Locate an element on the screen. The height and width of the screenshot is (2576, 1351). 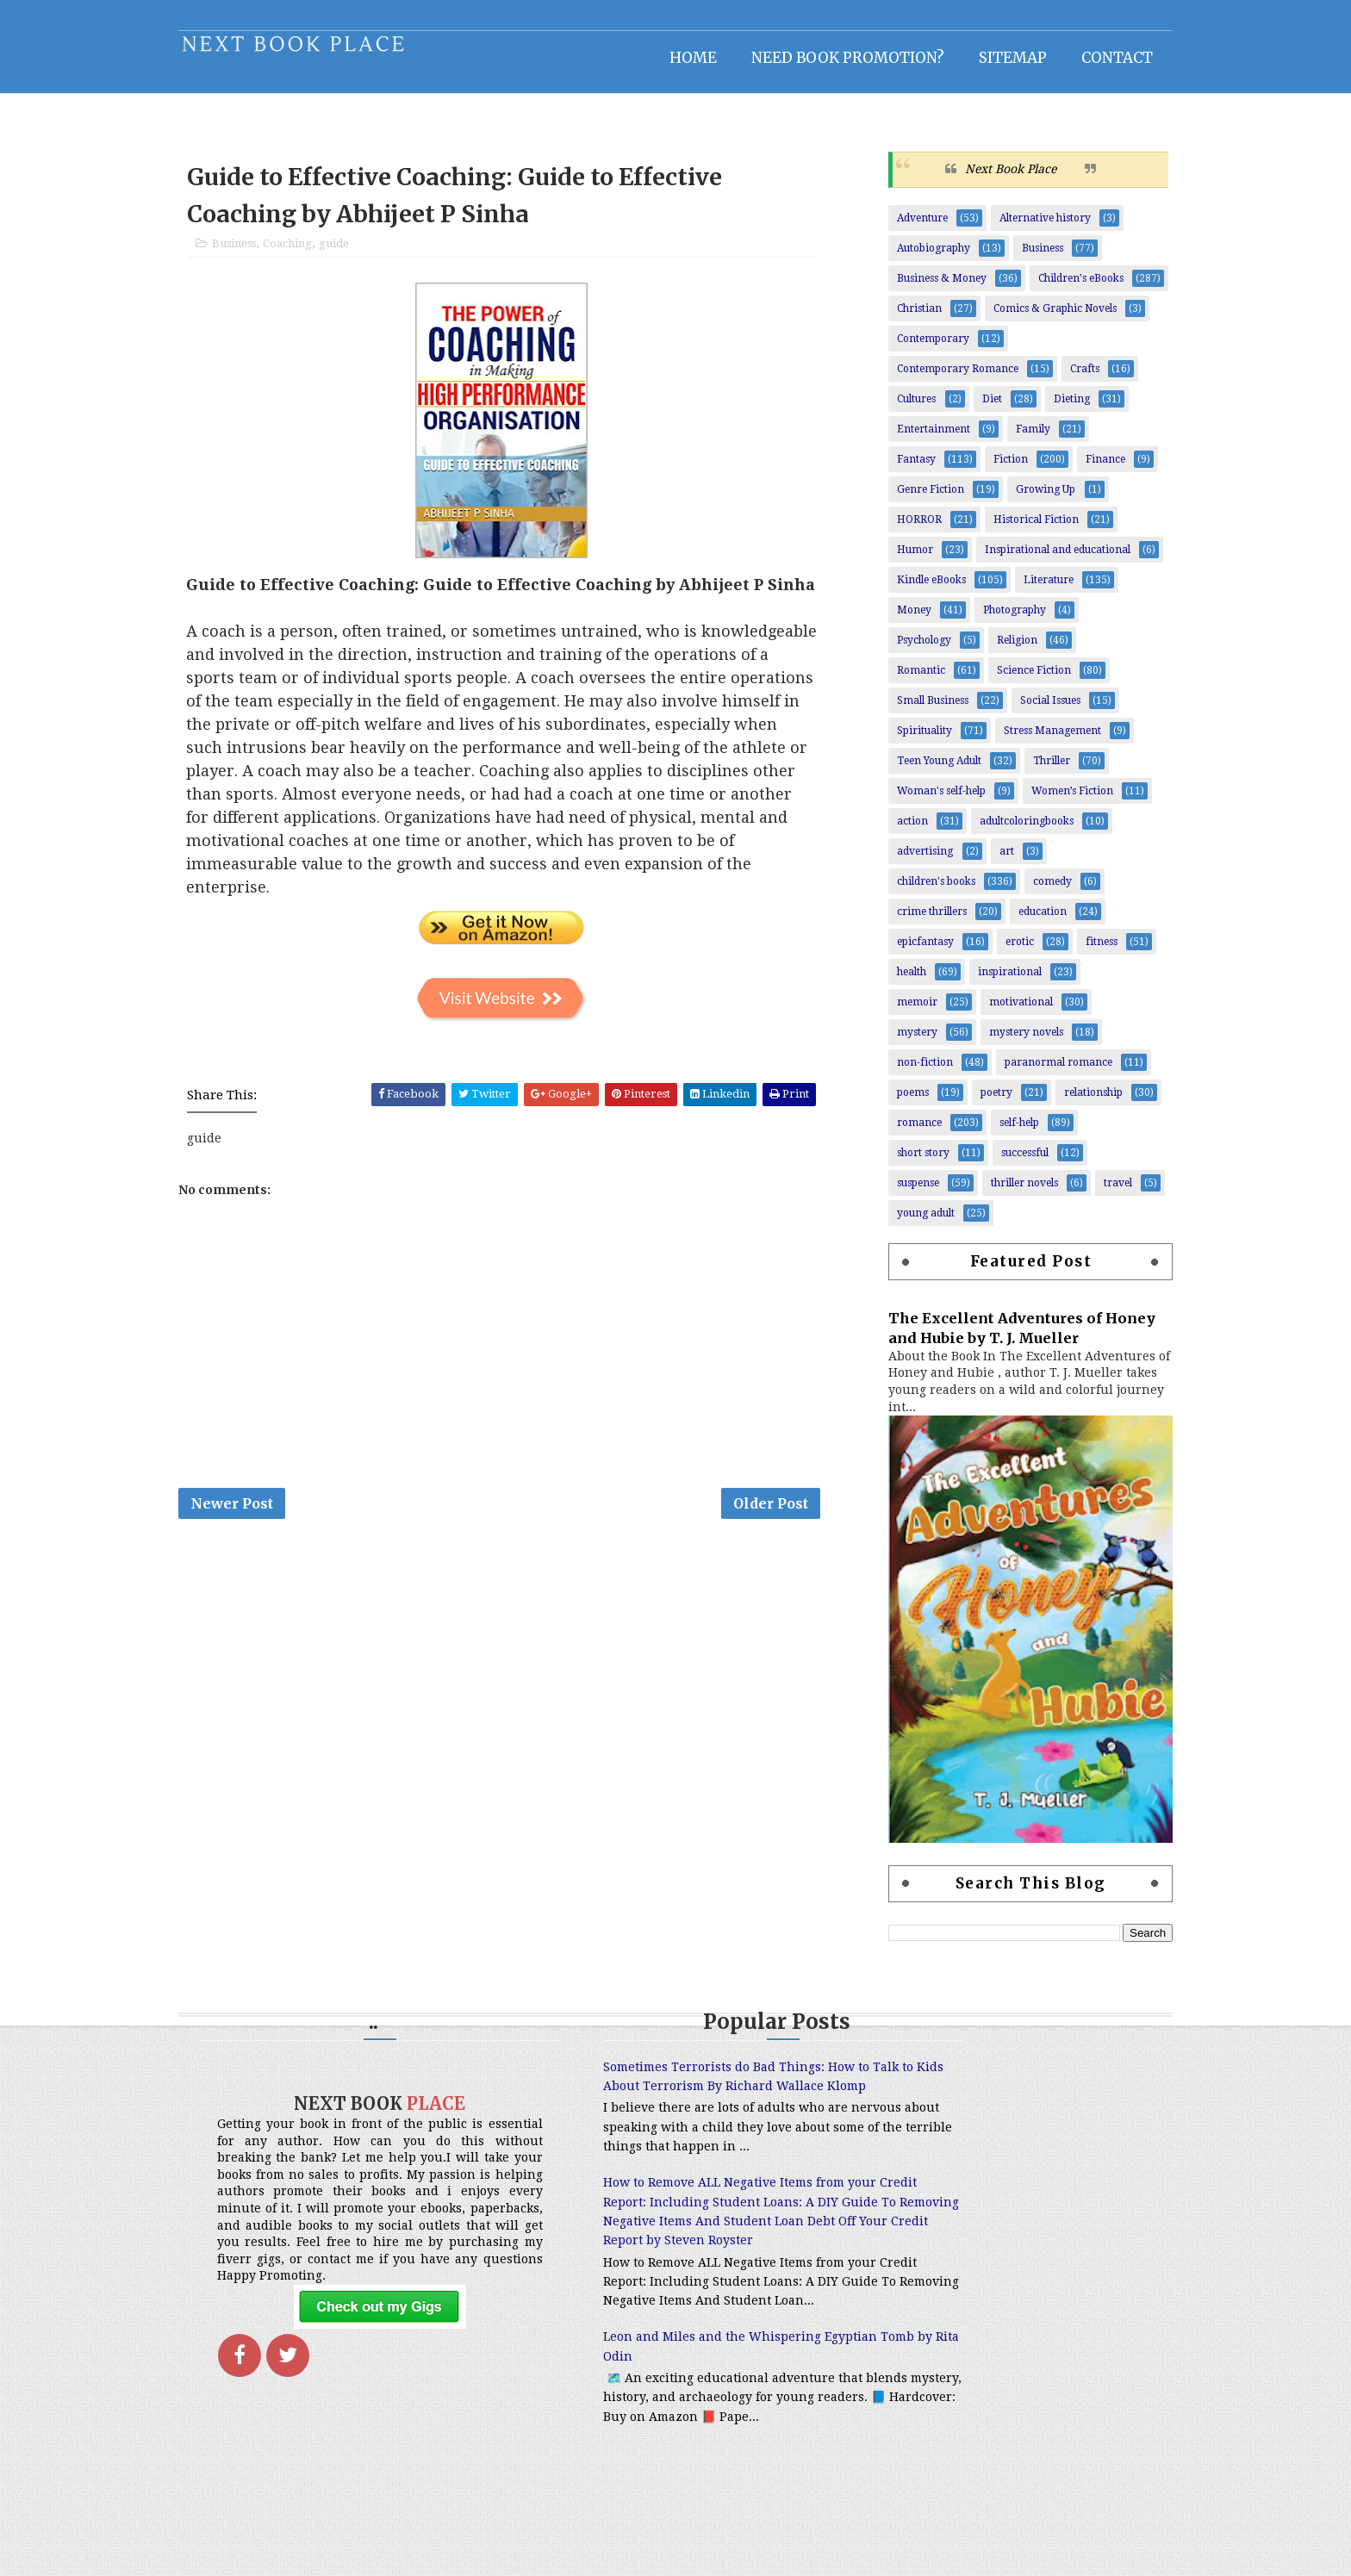
Sitemap is located at coordinates (994, 56).